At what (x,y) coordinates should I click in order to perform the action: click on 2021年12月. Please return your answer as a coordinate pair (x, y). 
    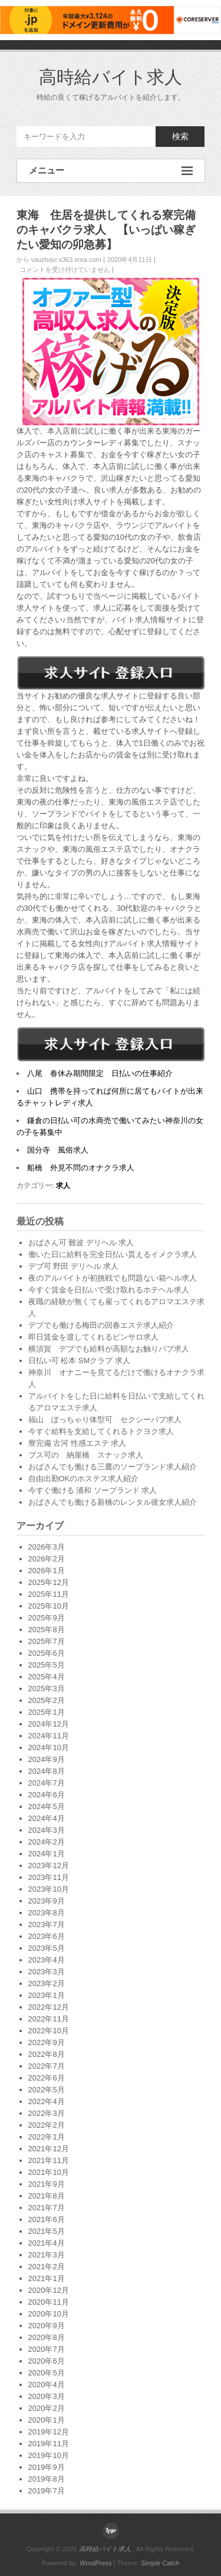
    Looking at the image, I should click on (48, 2148).